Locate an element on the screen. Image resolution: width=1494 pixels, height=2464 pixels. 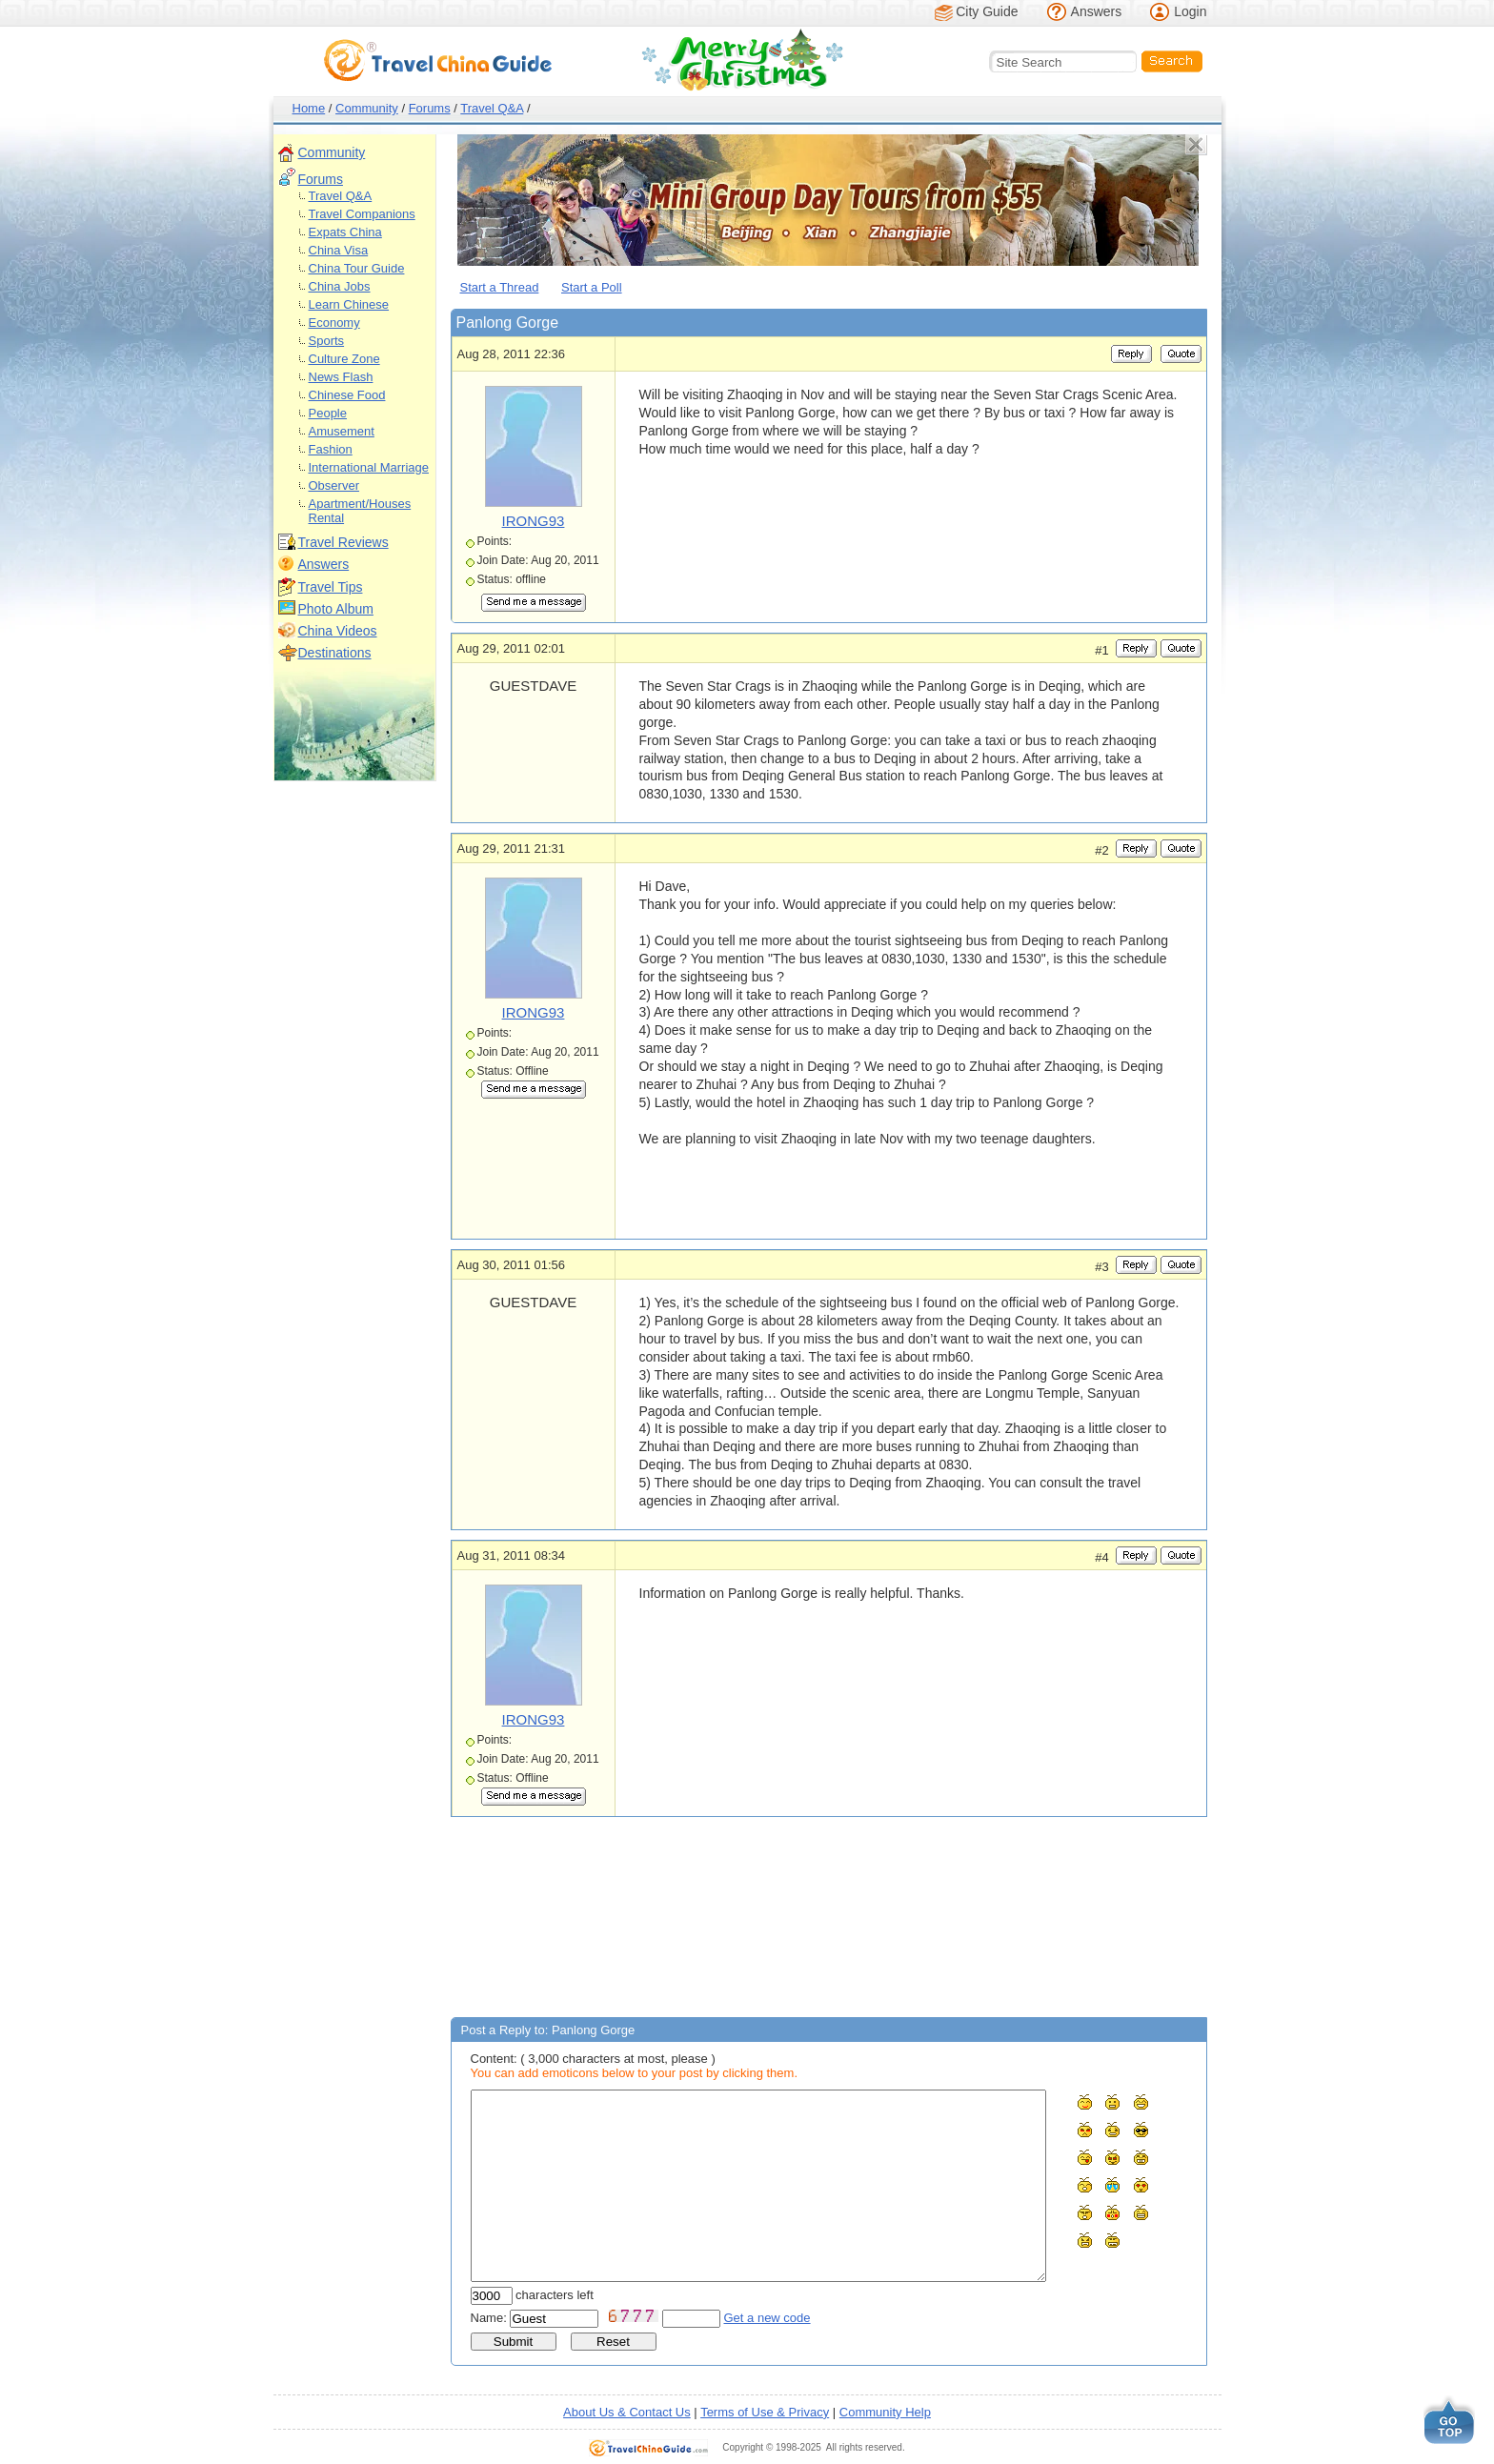
China Visa is located at coordinates (339, 250).